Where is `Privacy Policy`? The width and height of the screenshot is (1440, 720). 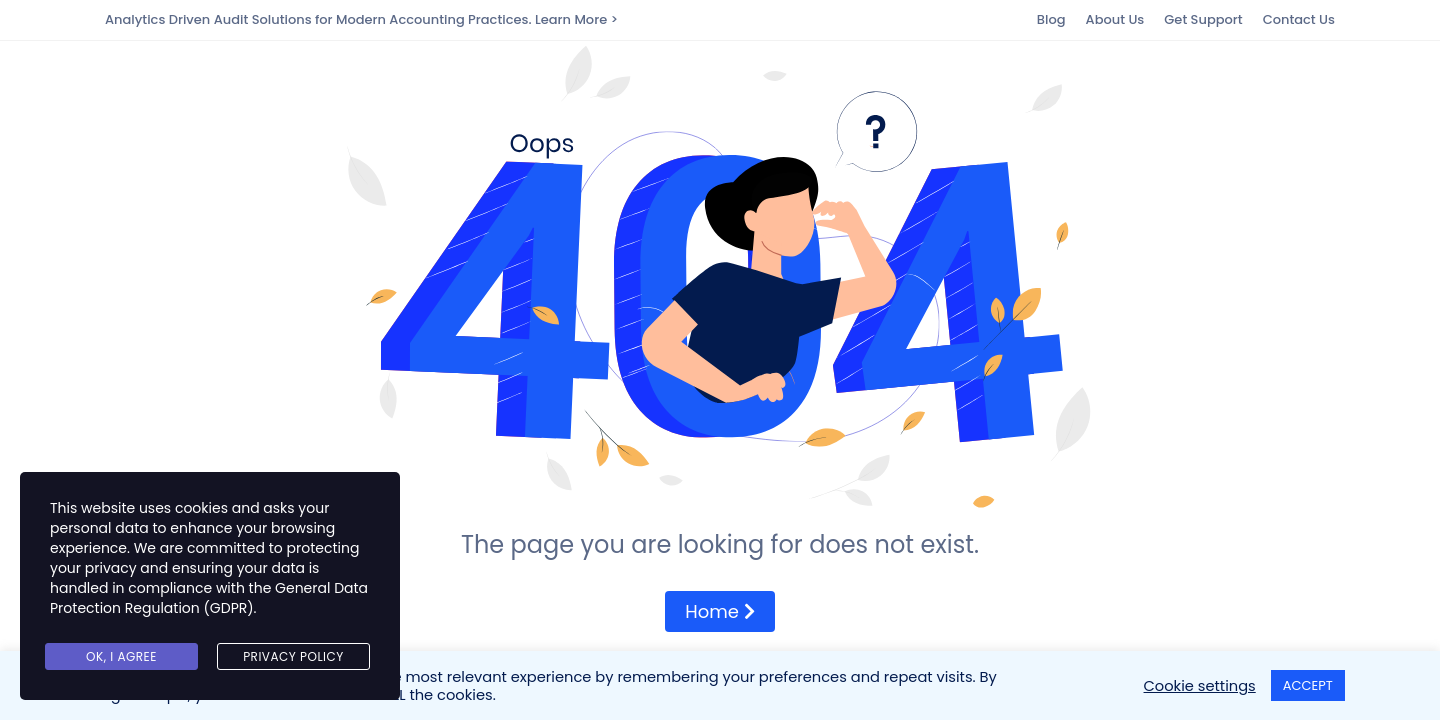 Privacy Policy is located at coordinates (293, 656).